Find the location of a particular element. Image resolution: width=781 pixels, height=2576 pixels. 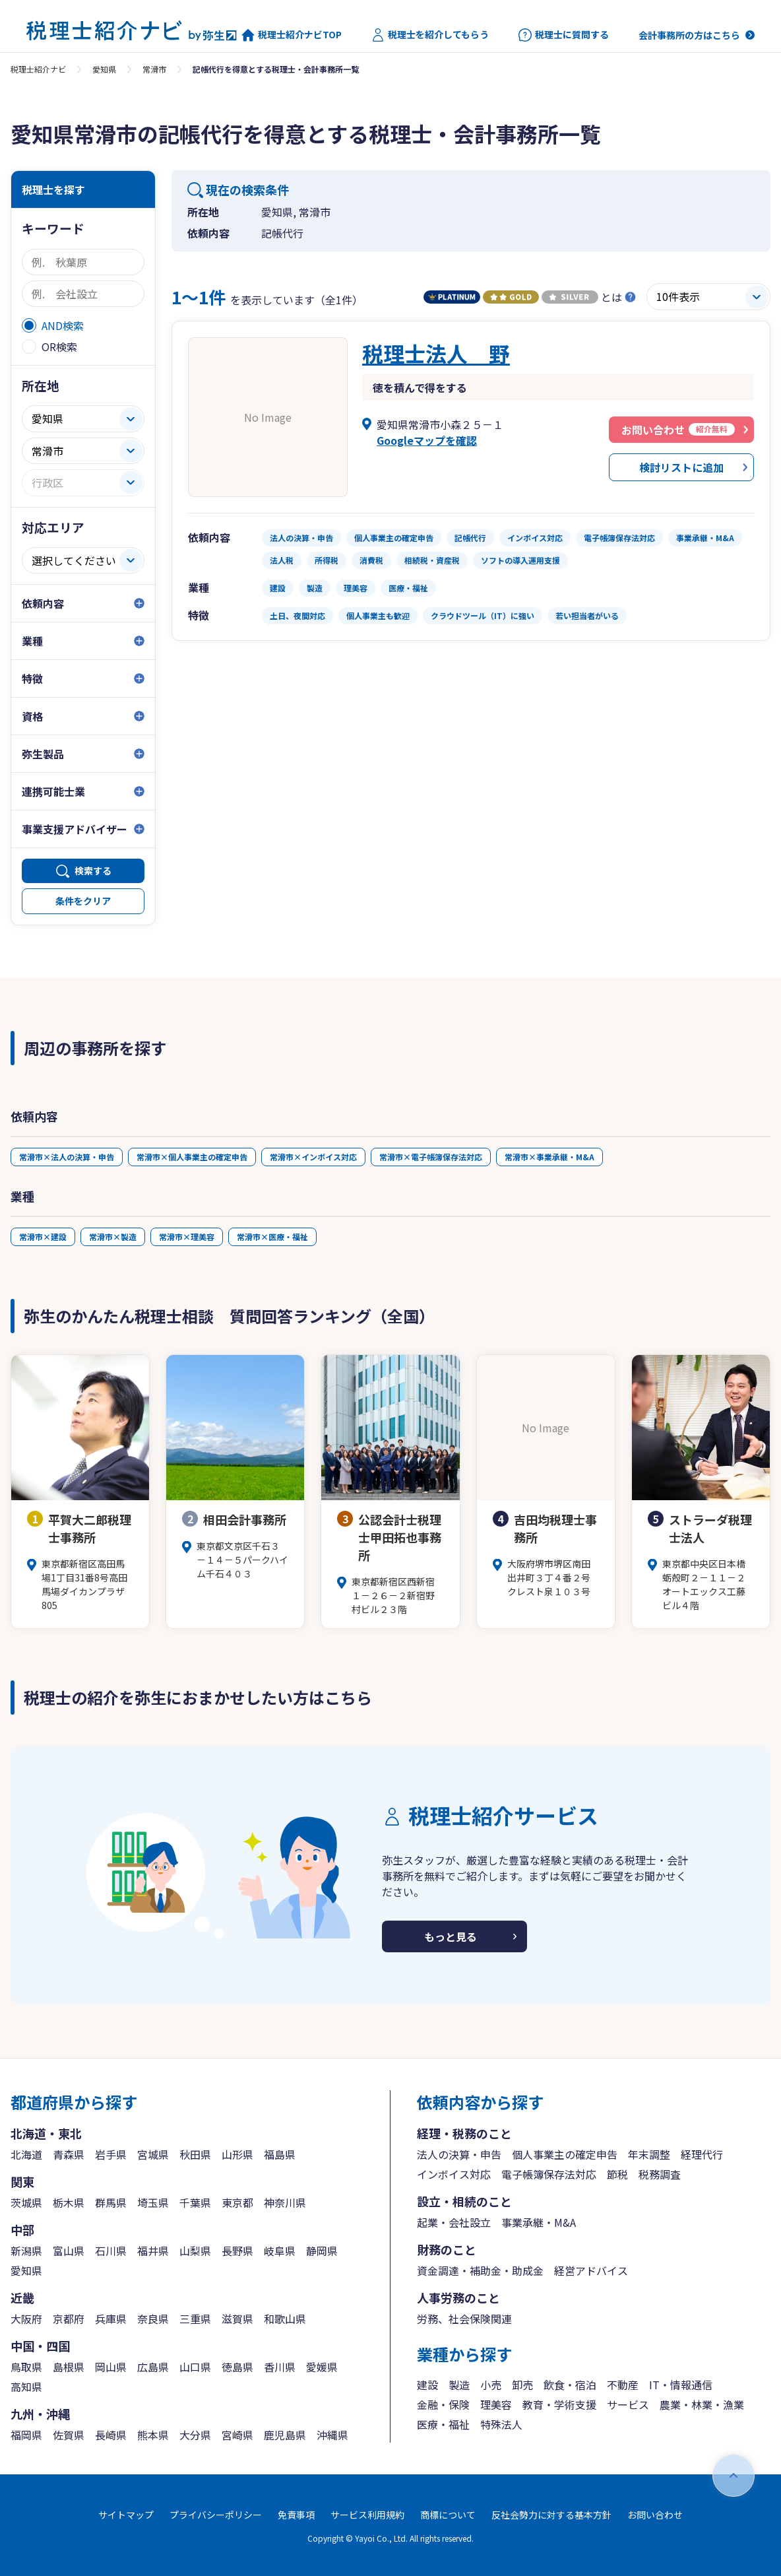

起業・会社設立 is located at coordinates (454, 2222).